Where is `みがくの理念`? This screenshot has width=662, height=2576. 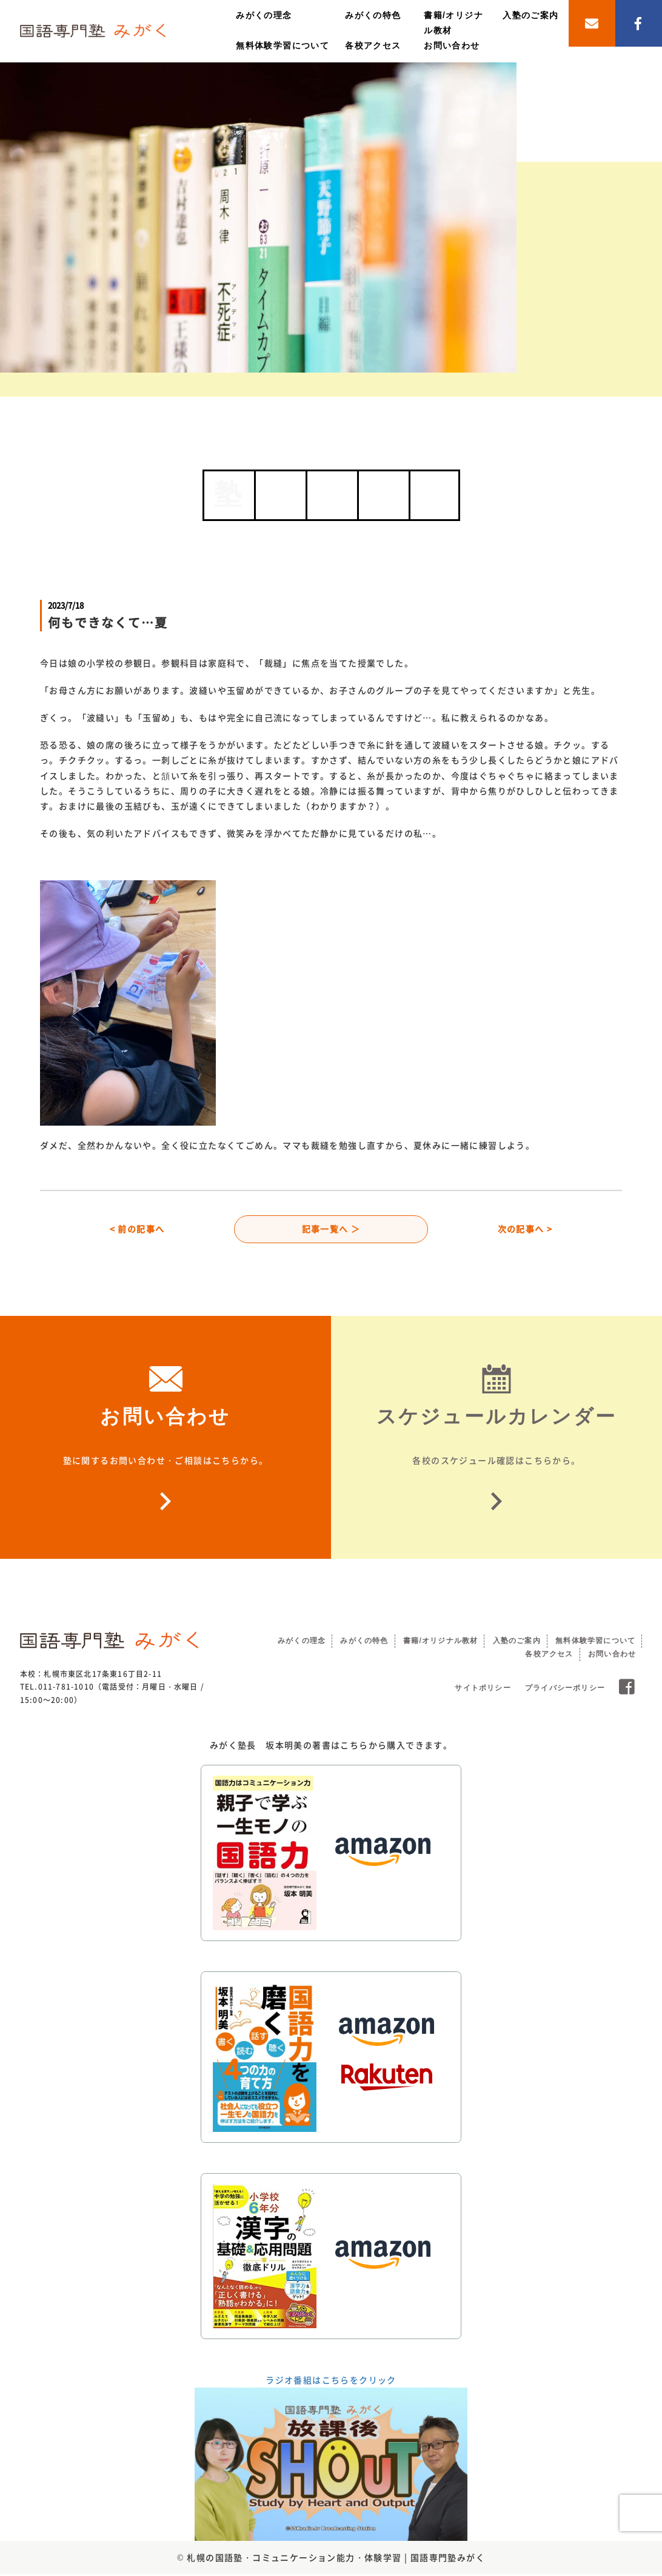
みがくの理念 is located at coordinates (264, 15).